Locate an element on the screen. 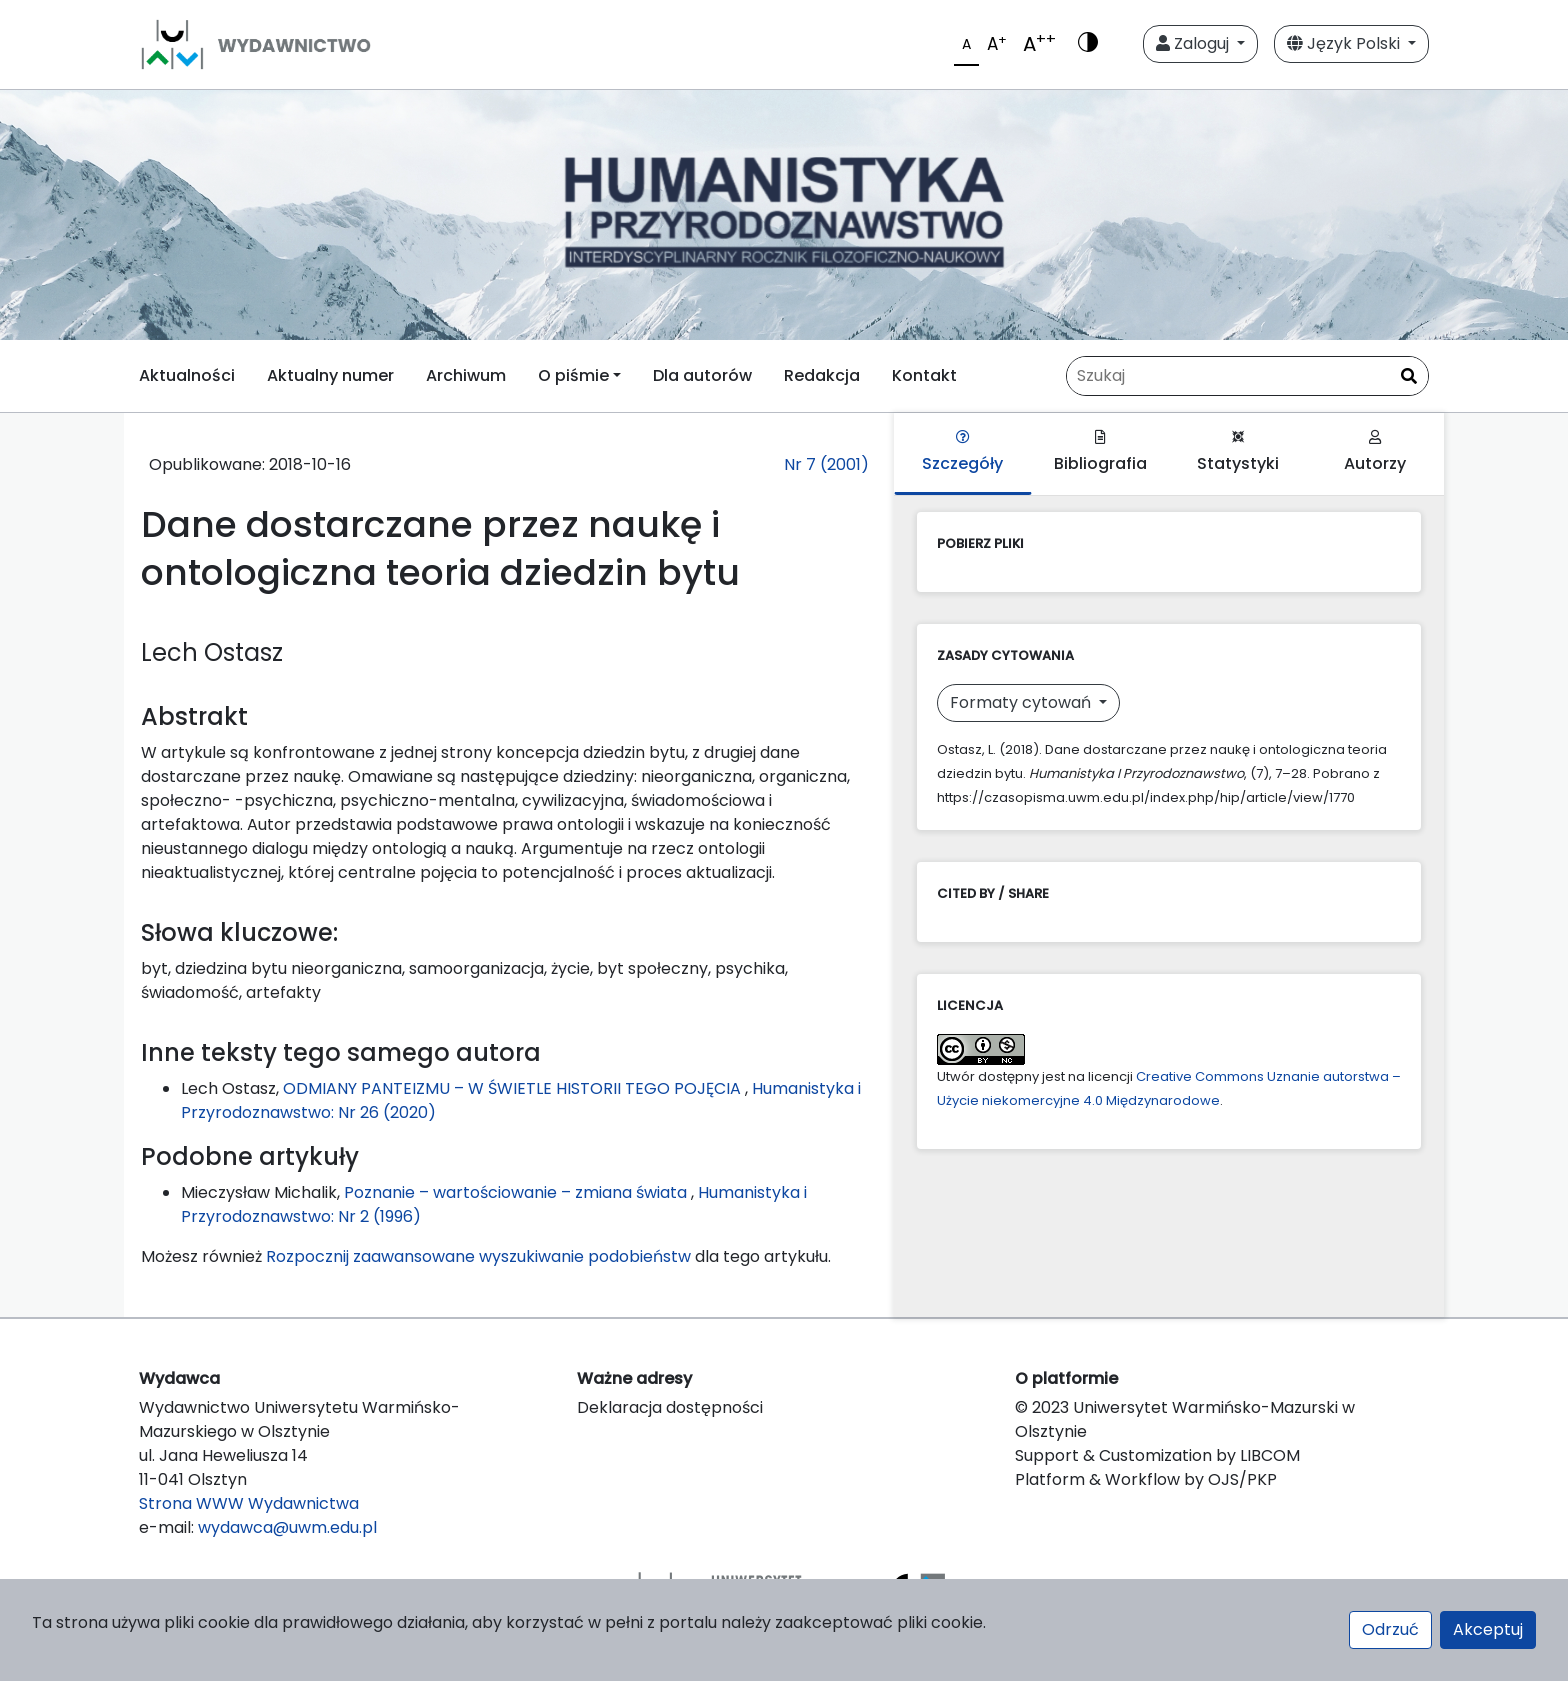 This screenshot has width=1568, height=1681. Kontakt is located at coordinates (924, 375).